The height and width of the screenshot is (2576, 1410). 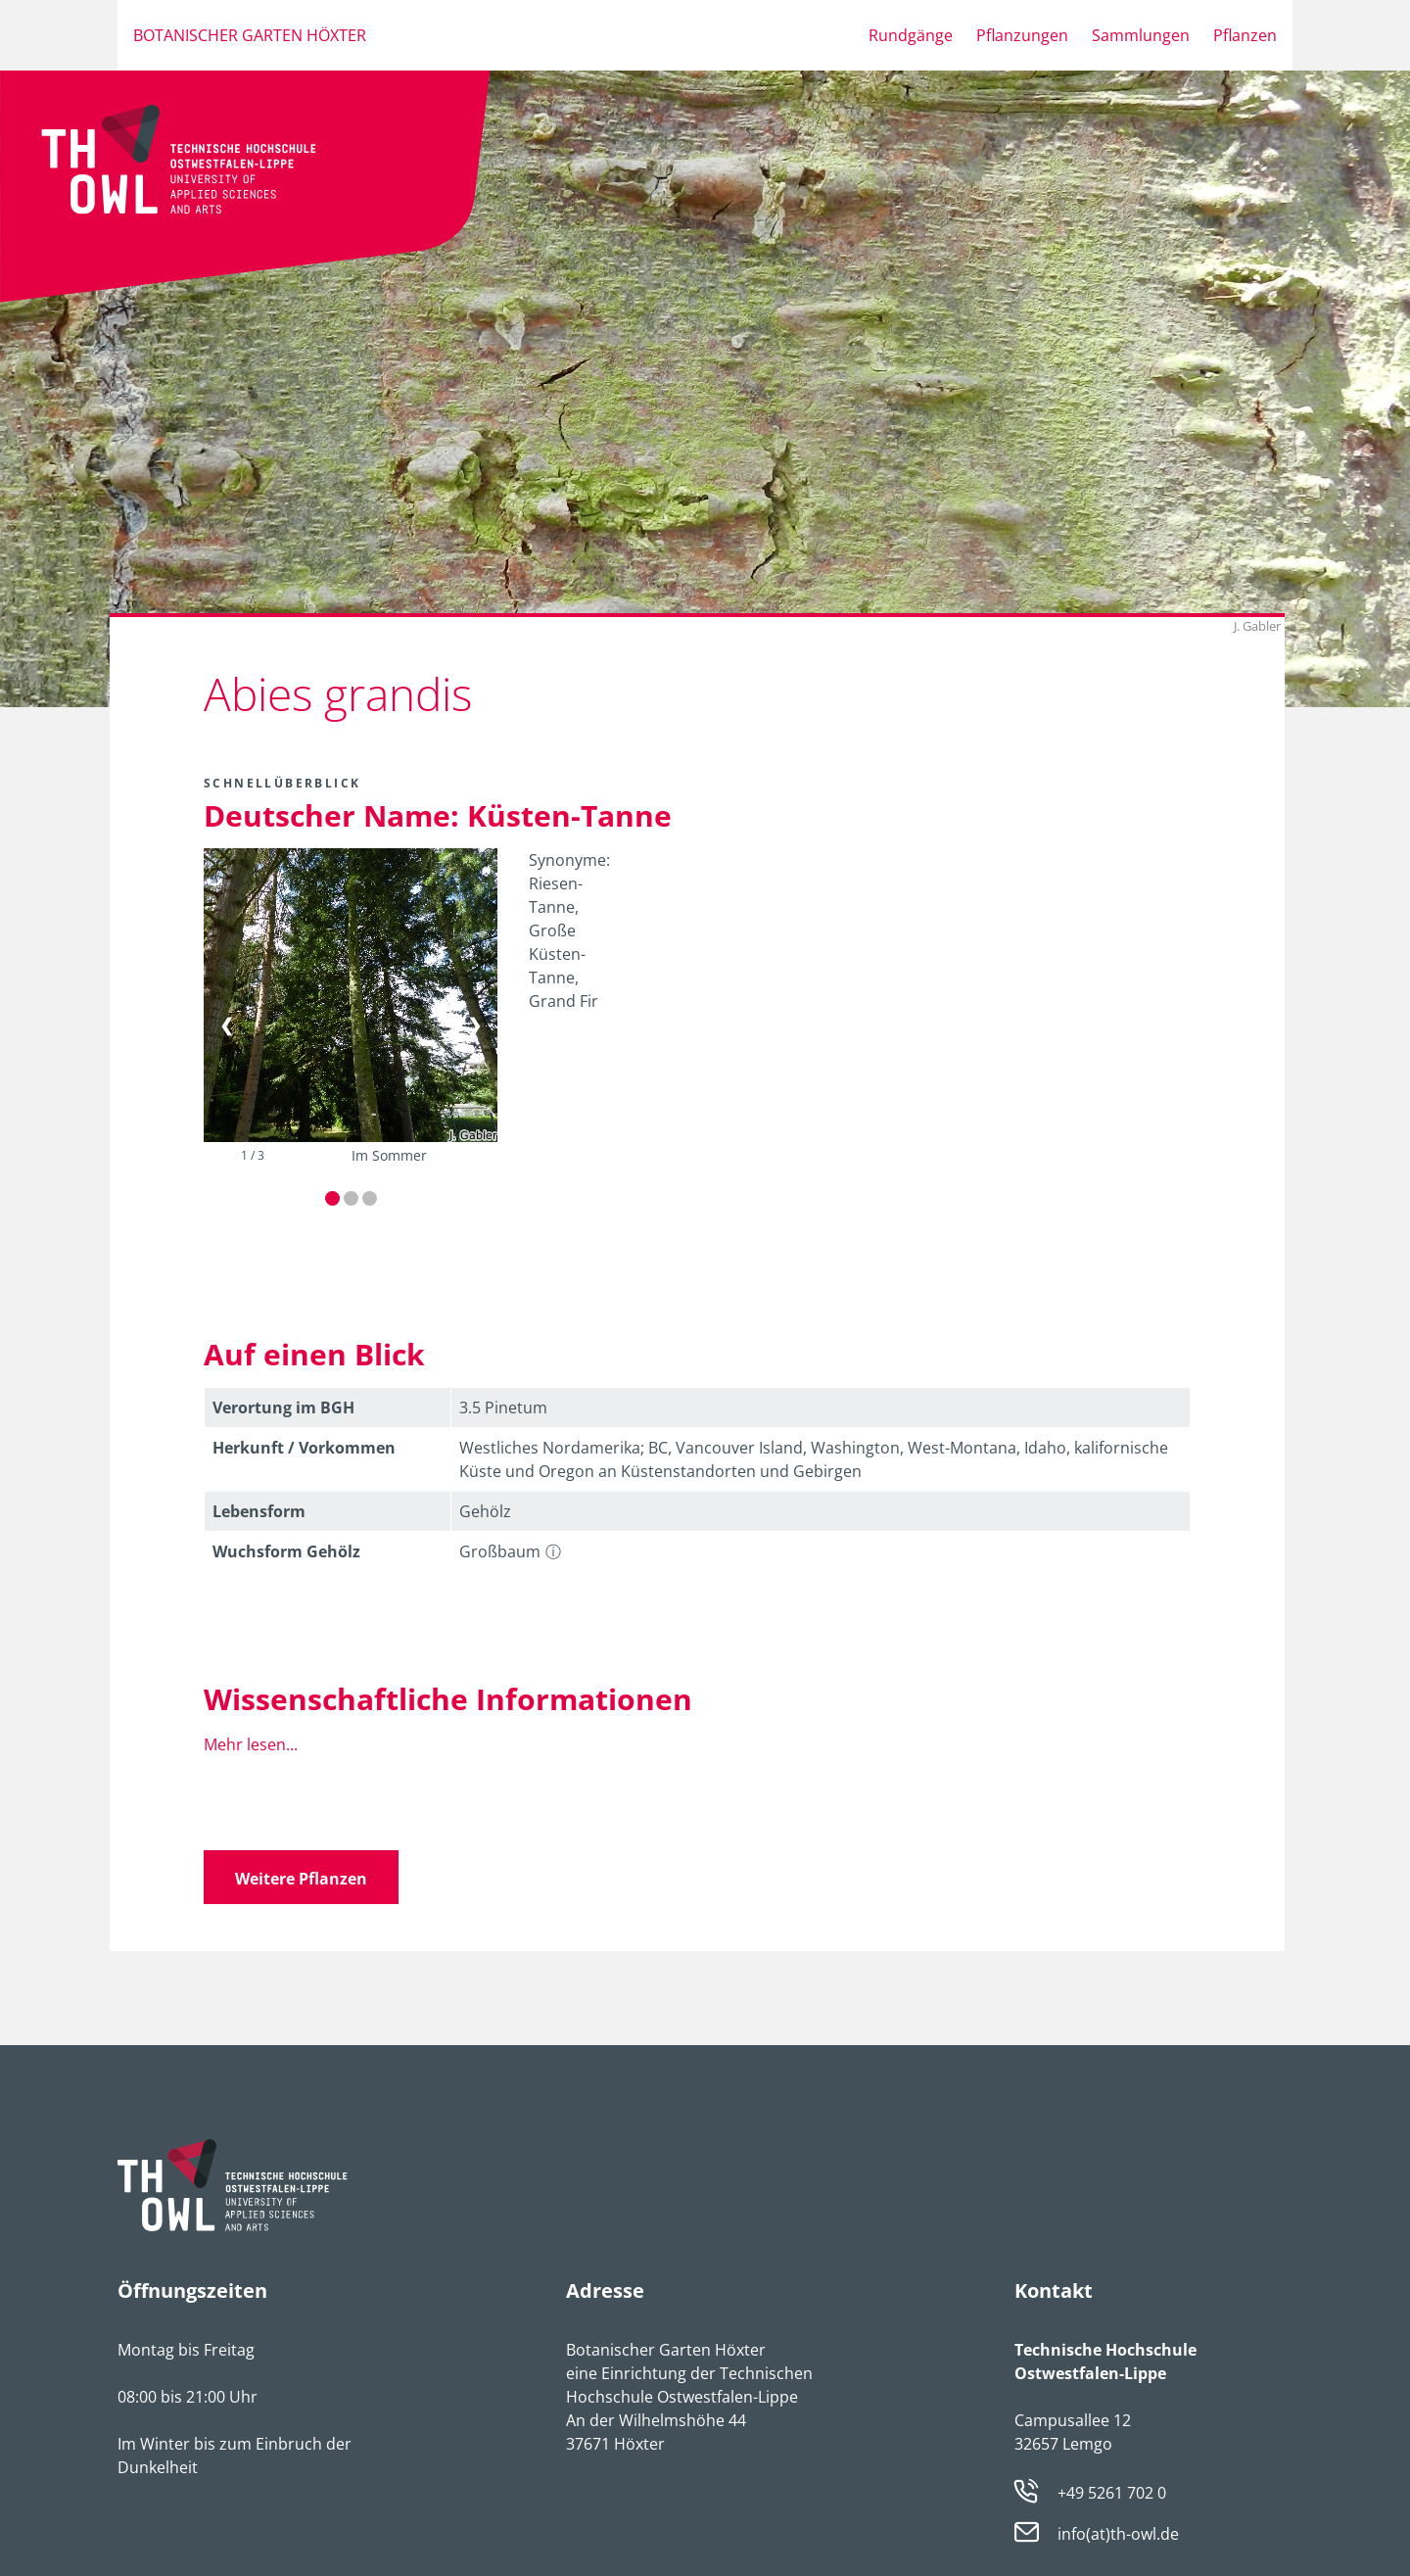 What do you see at coordinates (1141, 35) in the screenshot?
I see `Sammlungen` at bounding box center [1141, 35].